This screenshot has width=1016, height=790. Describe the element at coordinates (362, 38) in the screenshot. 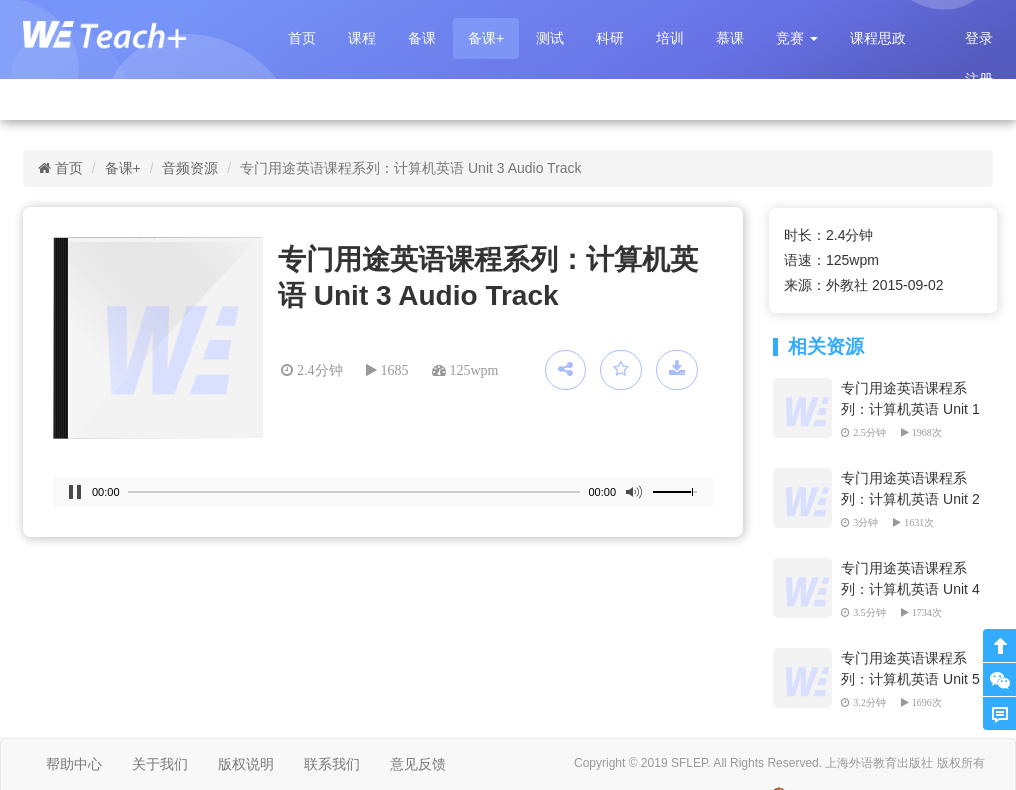

I see `课程` at that location.